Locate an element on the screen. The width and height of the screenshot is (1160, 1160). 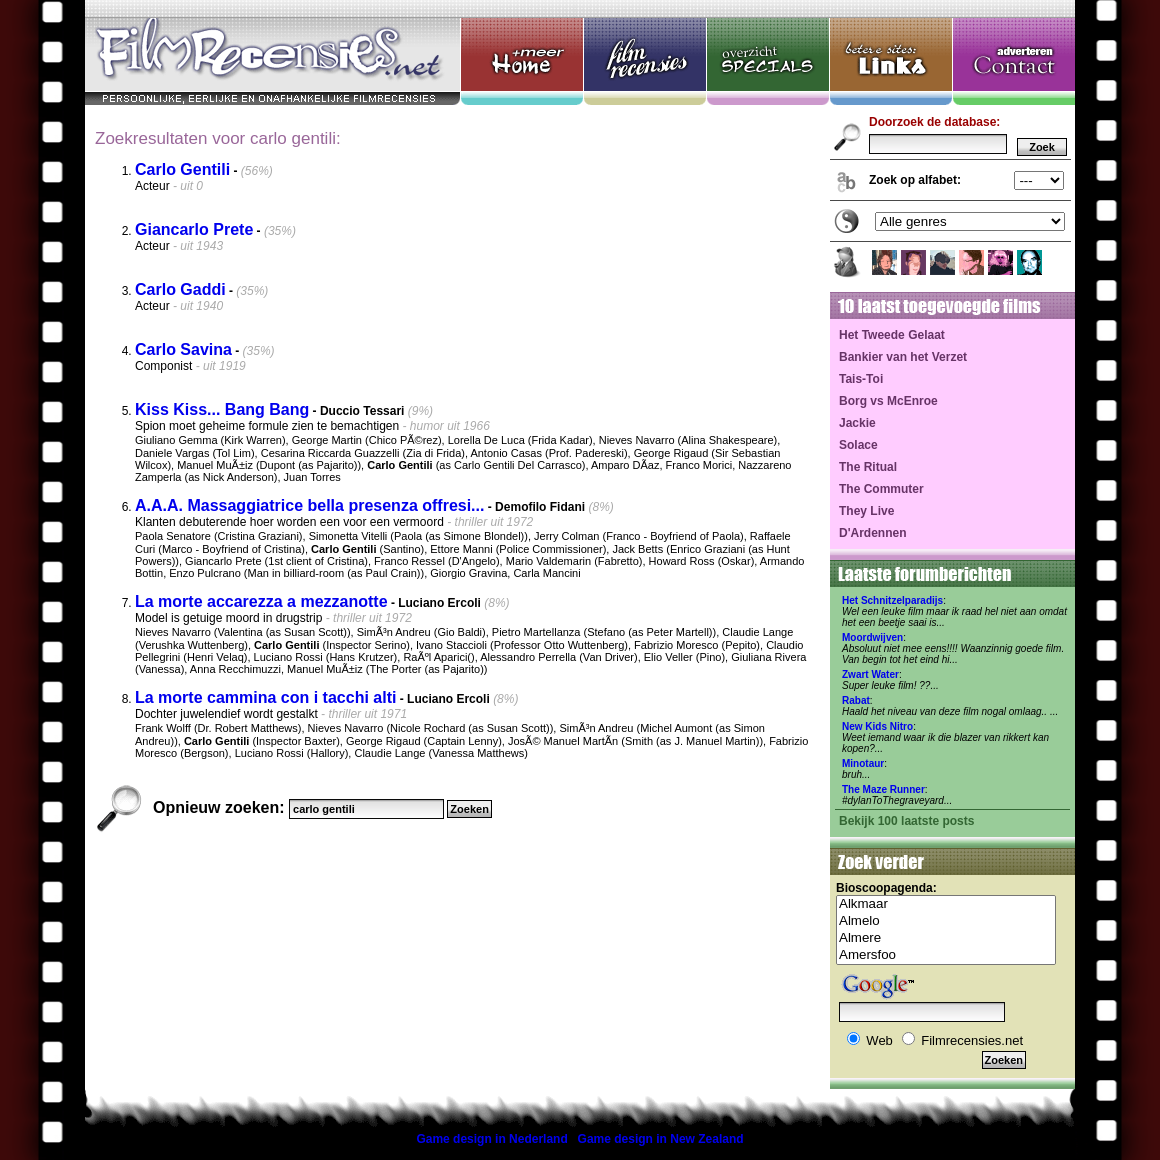
Het Schnitzelparadijs is located at coordinates (892, 600).